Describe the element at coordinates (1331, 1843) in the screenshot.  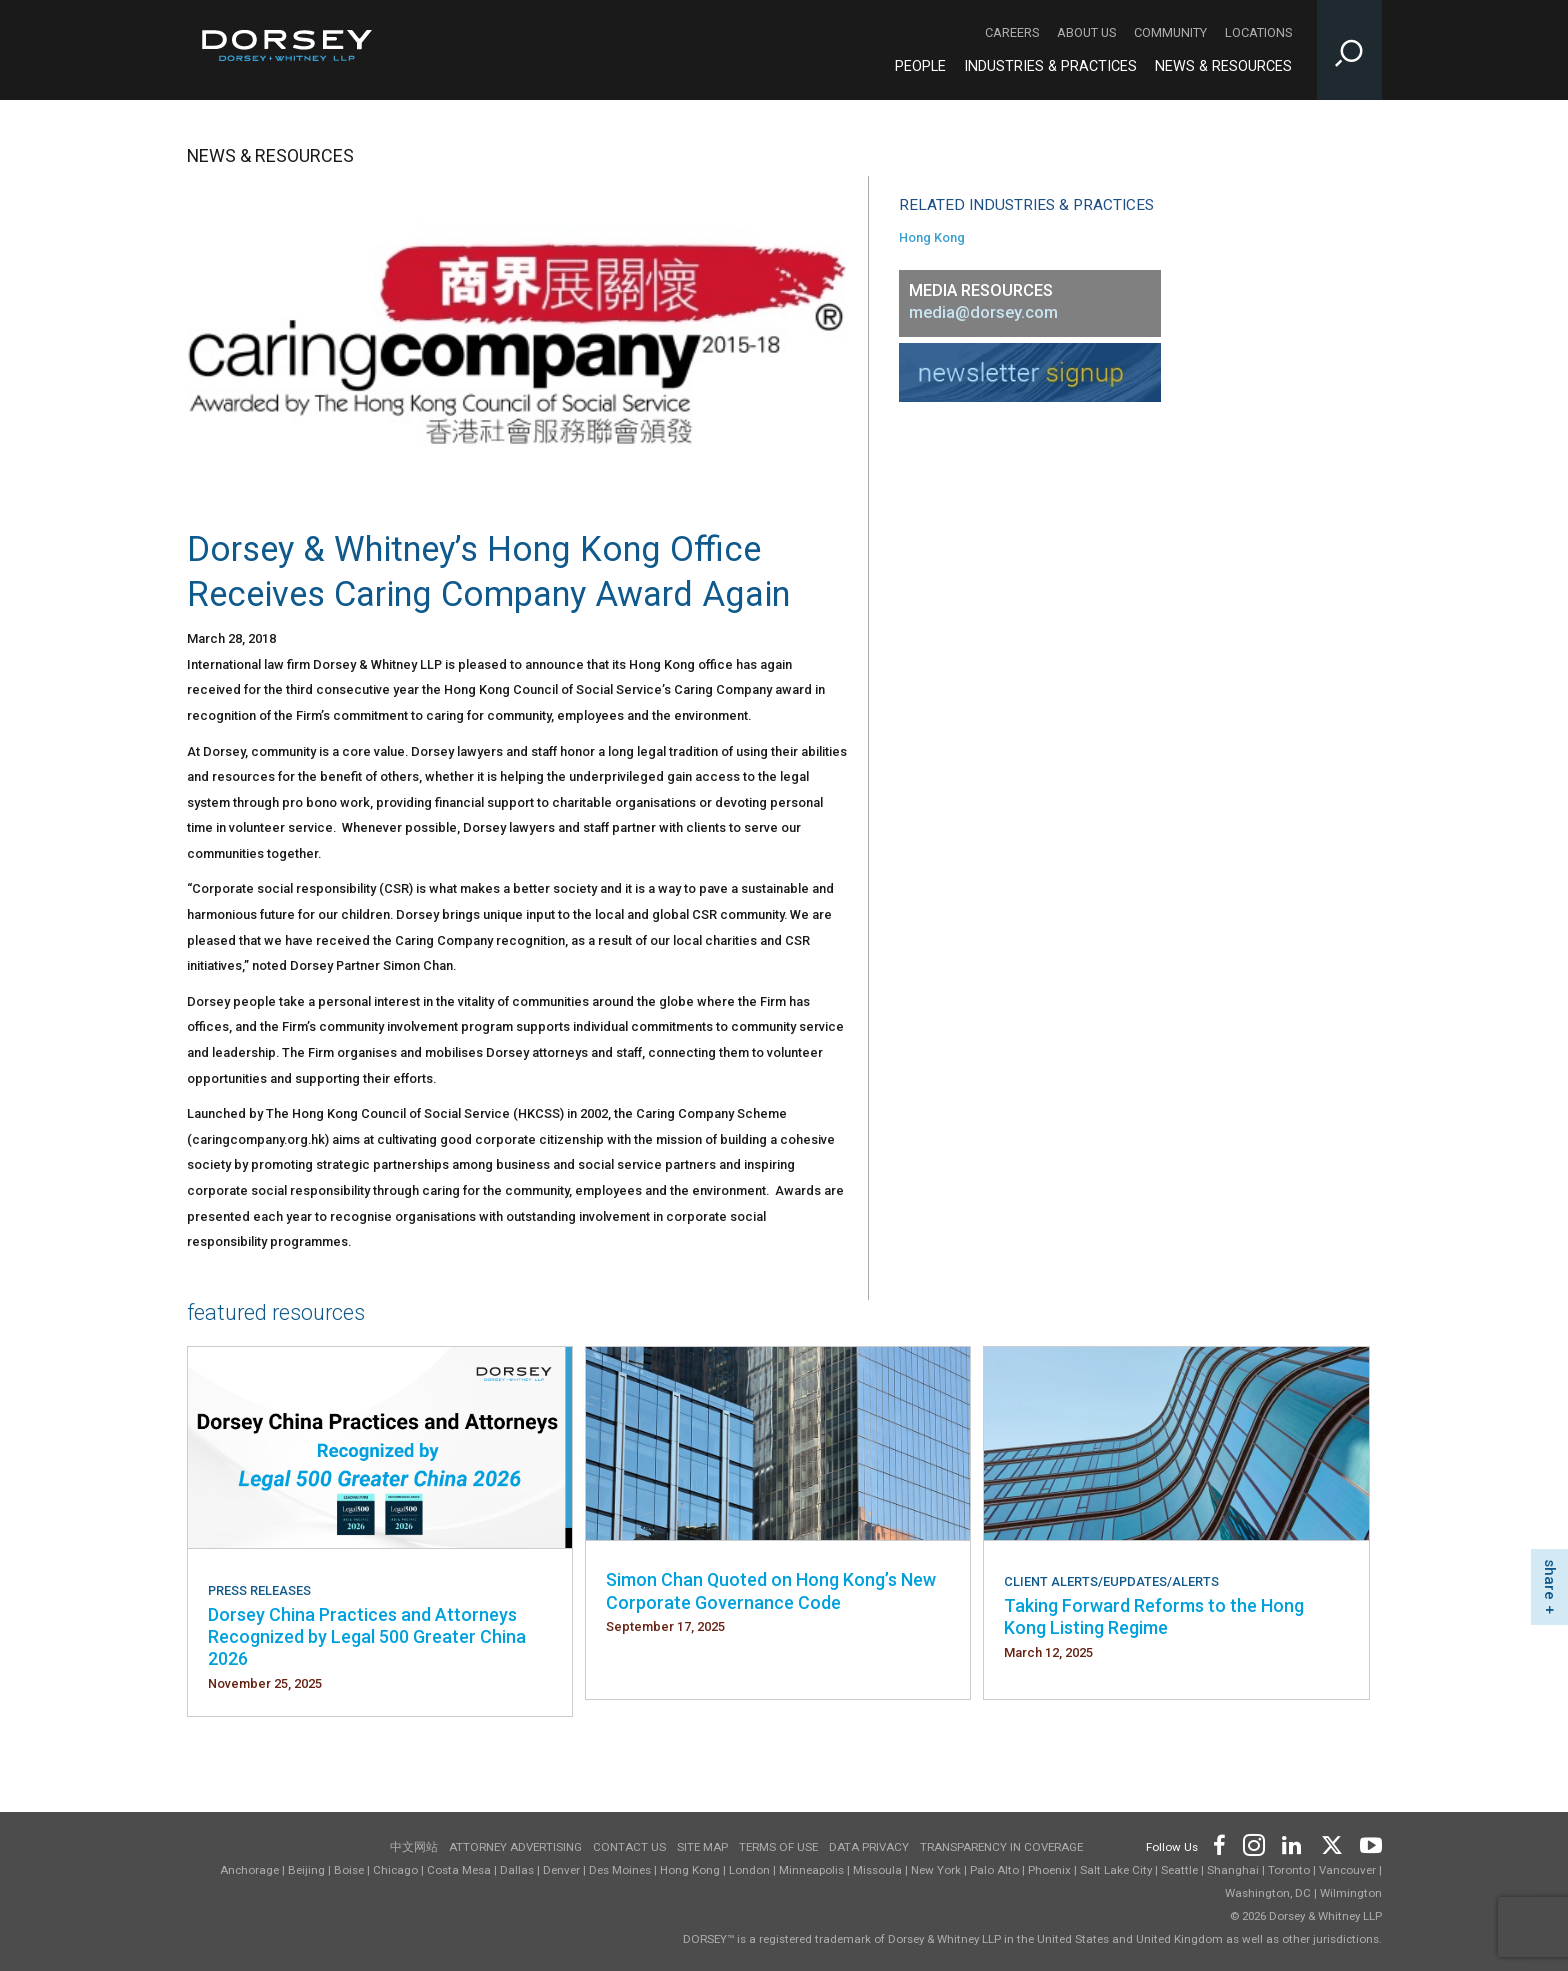
I see `[Footer Twitter]` at that location.